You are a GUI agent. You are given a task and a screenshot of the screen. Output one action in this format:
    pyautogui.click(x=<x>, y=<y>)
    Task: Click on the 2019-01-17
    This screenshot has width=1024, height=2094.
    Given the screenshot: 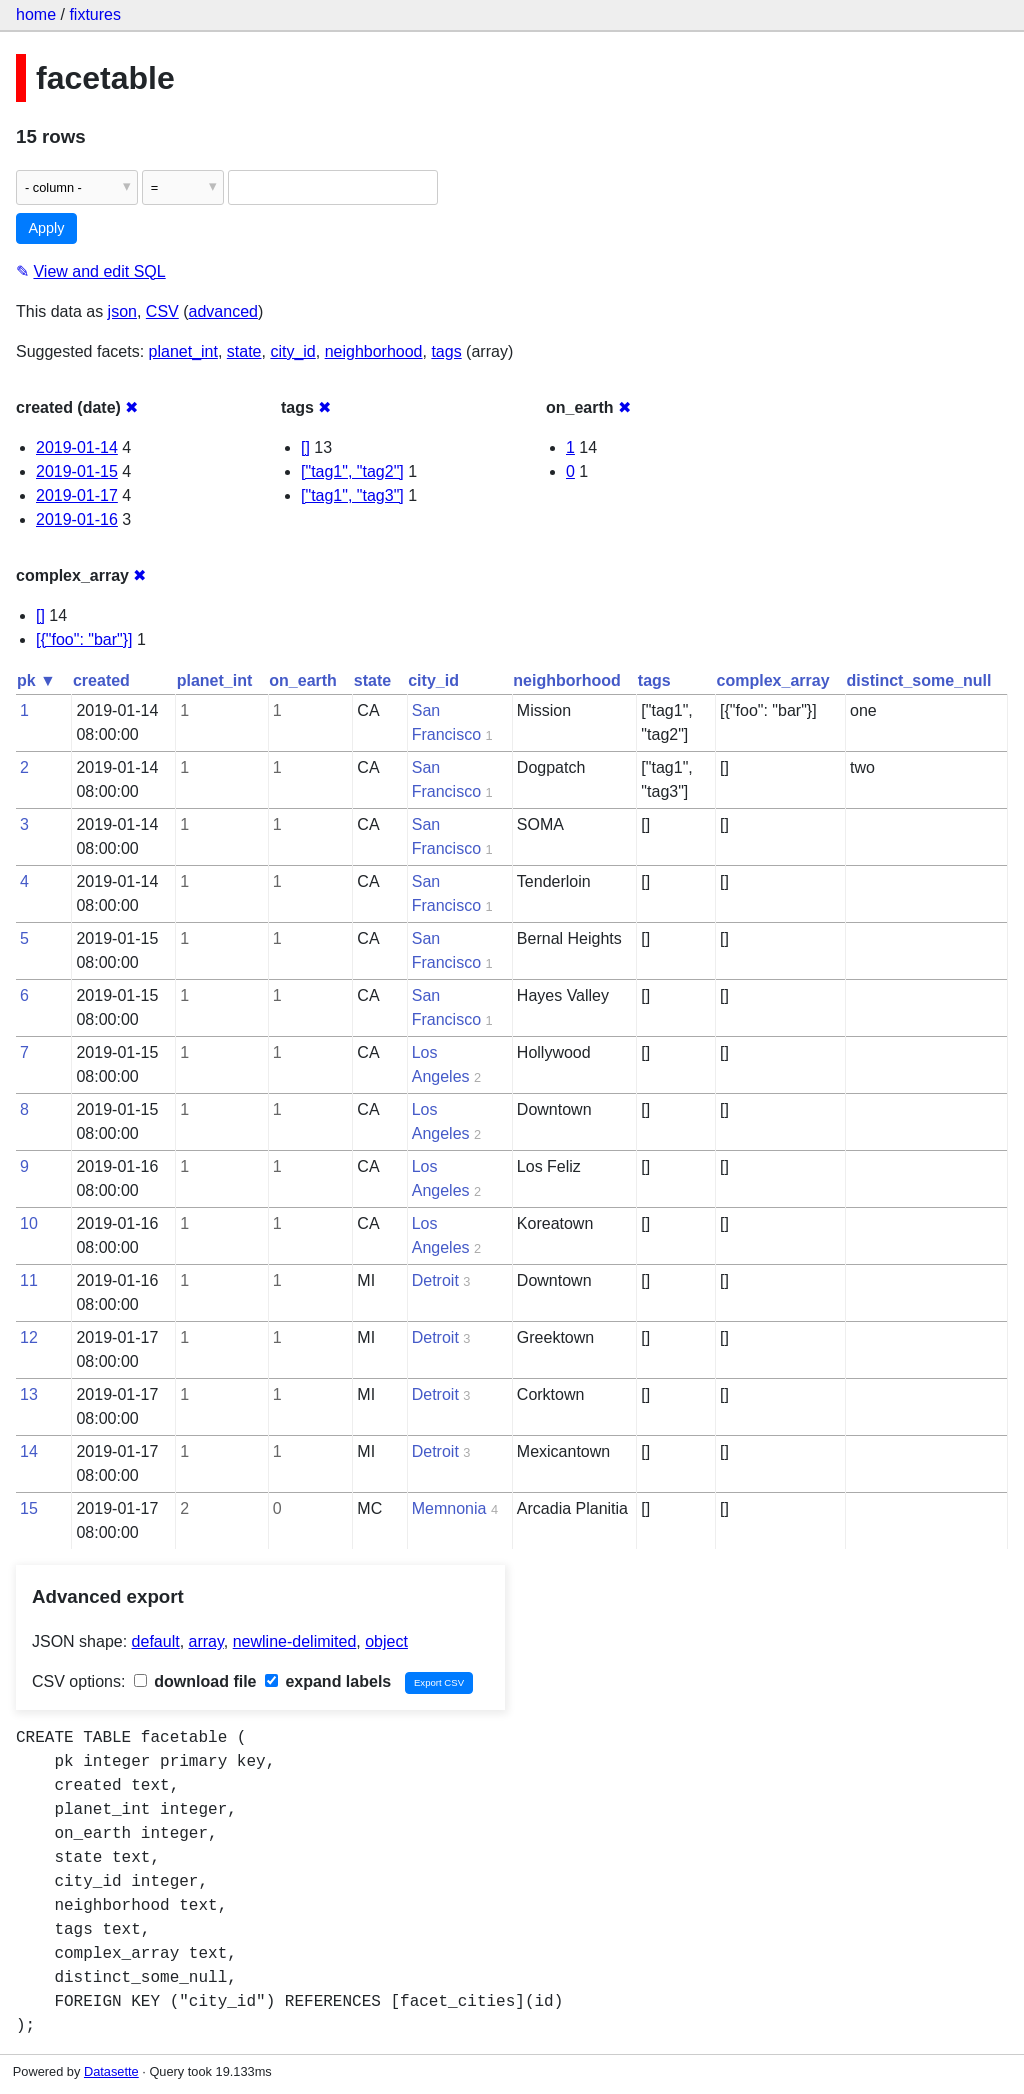 What is the action you would take?
    pyautogui.click(x=77, y=495)
    